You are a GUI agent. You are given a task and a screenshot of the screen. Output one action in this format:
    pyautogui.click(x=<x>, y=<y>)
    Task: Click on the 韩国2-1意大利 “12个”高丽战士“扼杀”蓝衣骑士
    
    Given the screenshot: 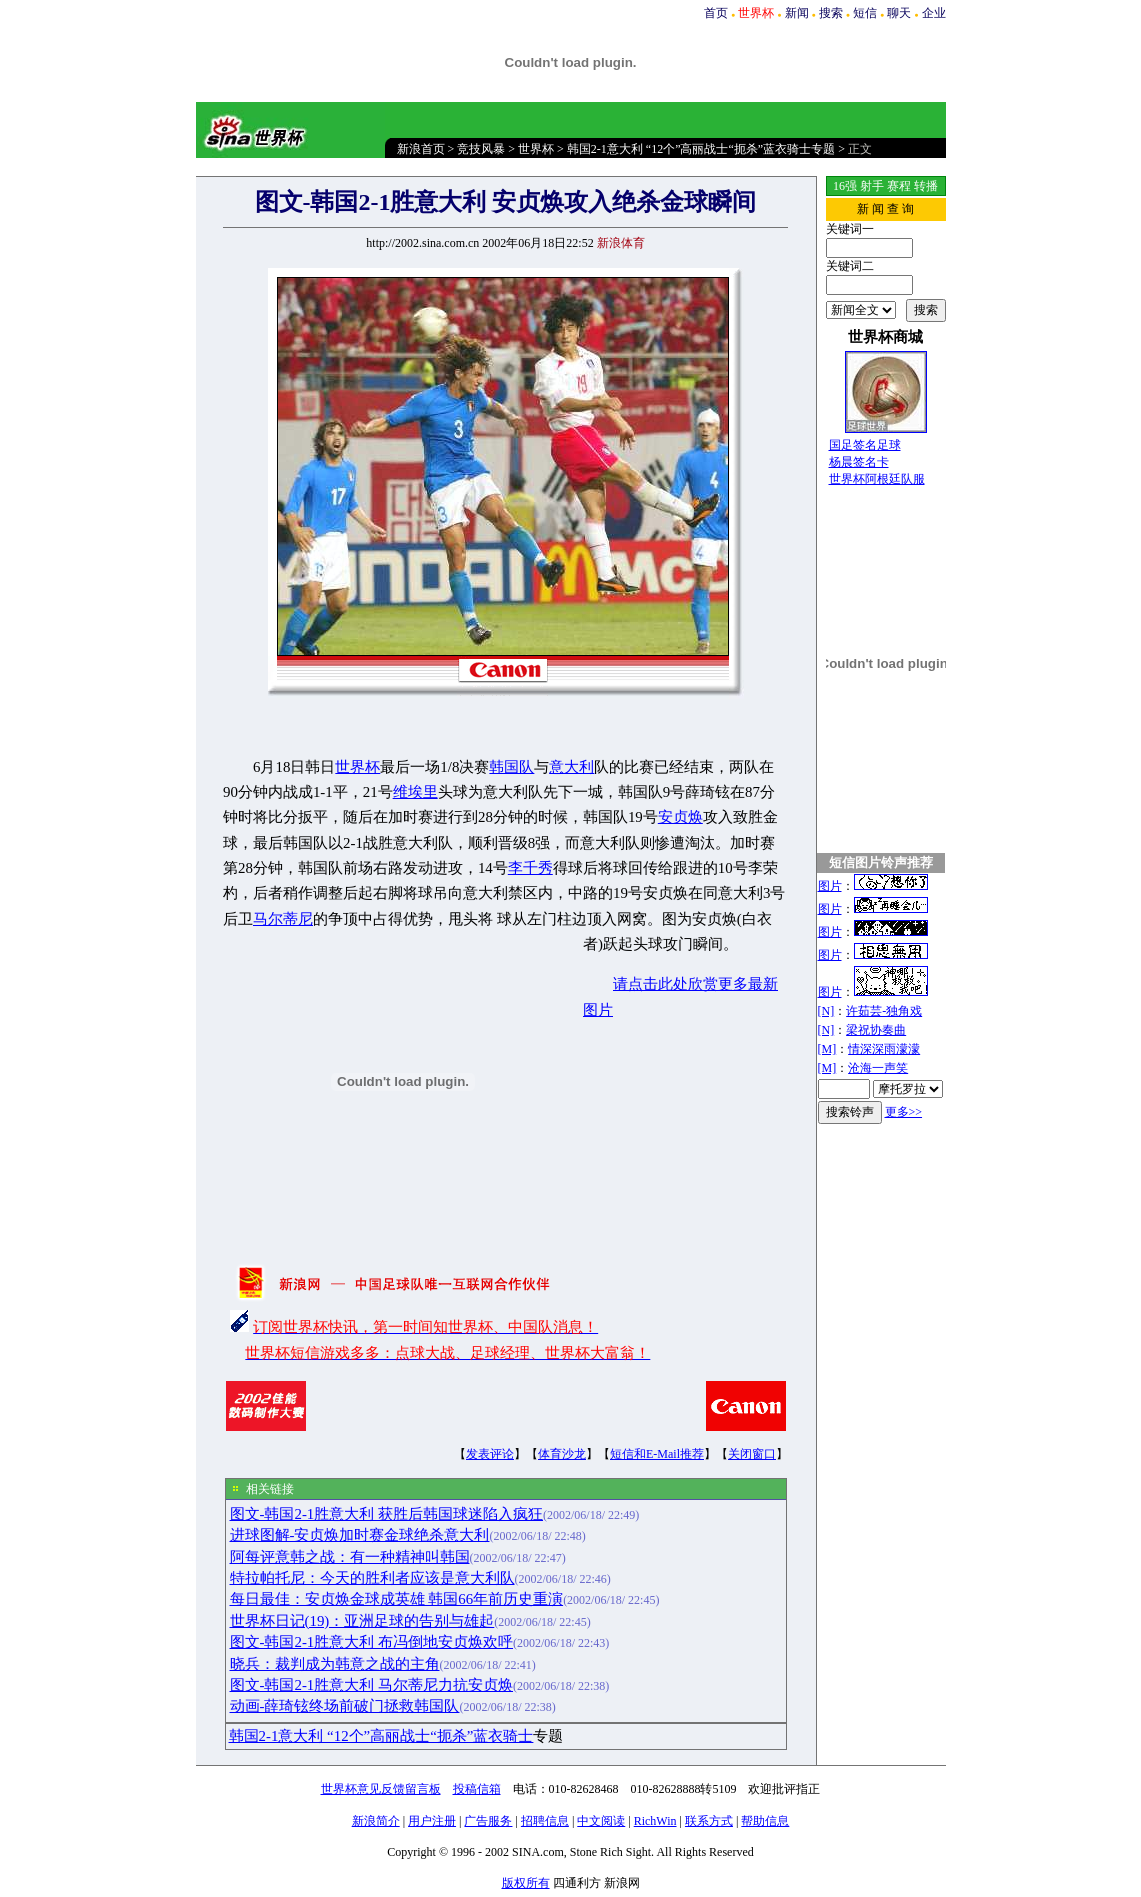 What is the action you would take?
    pyautogui.click(x=381, y=1736)
    